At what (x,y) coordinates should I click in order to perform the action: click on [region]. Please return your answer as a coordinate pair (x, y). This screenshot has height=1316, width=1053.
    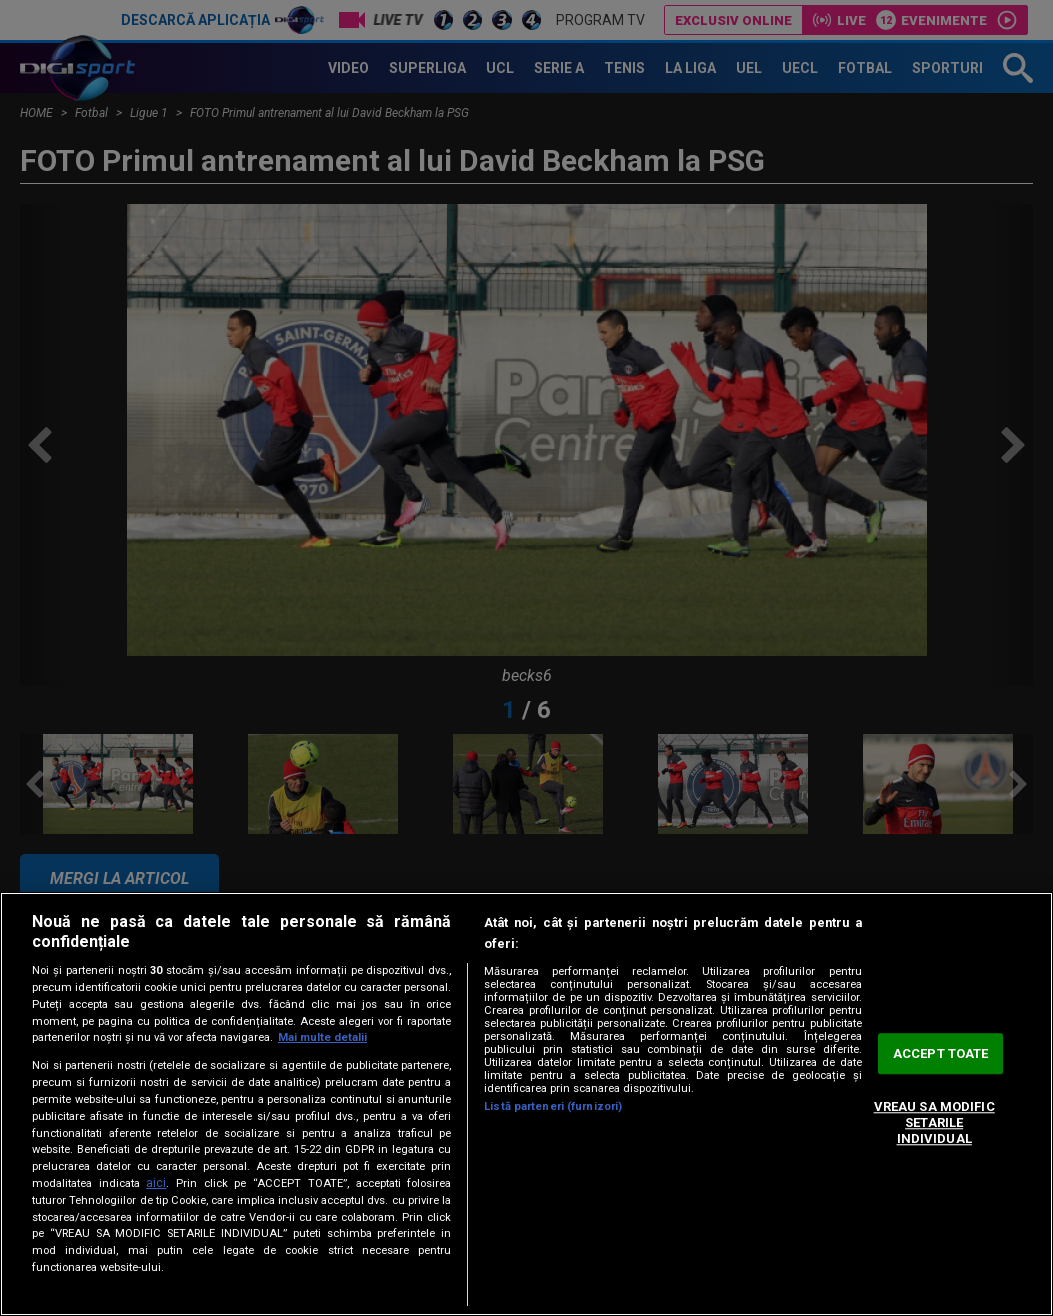
    Looking at the image, I should click on (526, 1104).